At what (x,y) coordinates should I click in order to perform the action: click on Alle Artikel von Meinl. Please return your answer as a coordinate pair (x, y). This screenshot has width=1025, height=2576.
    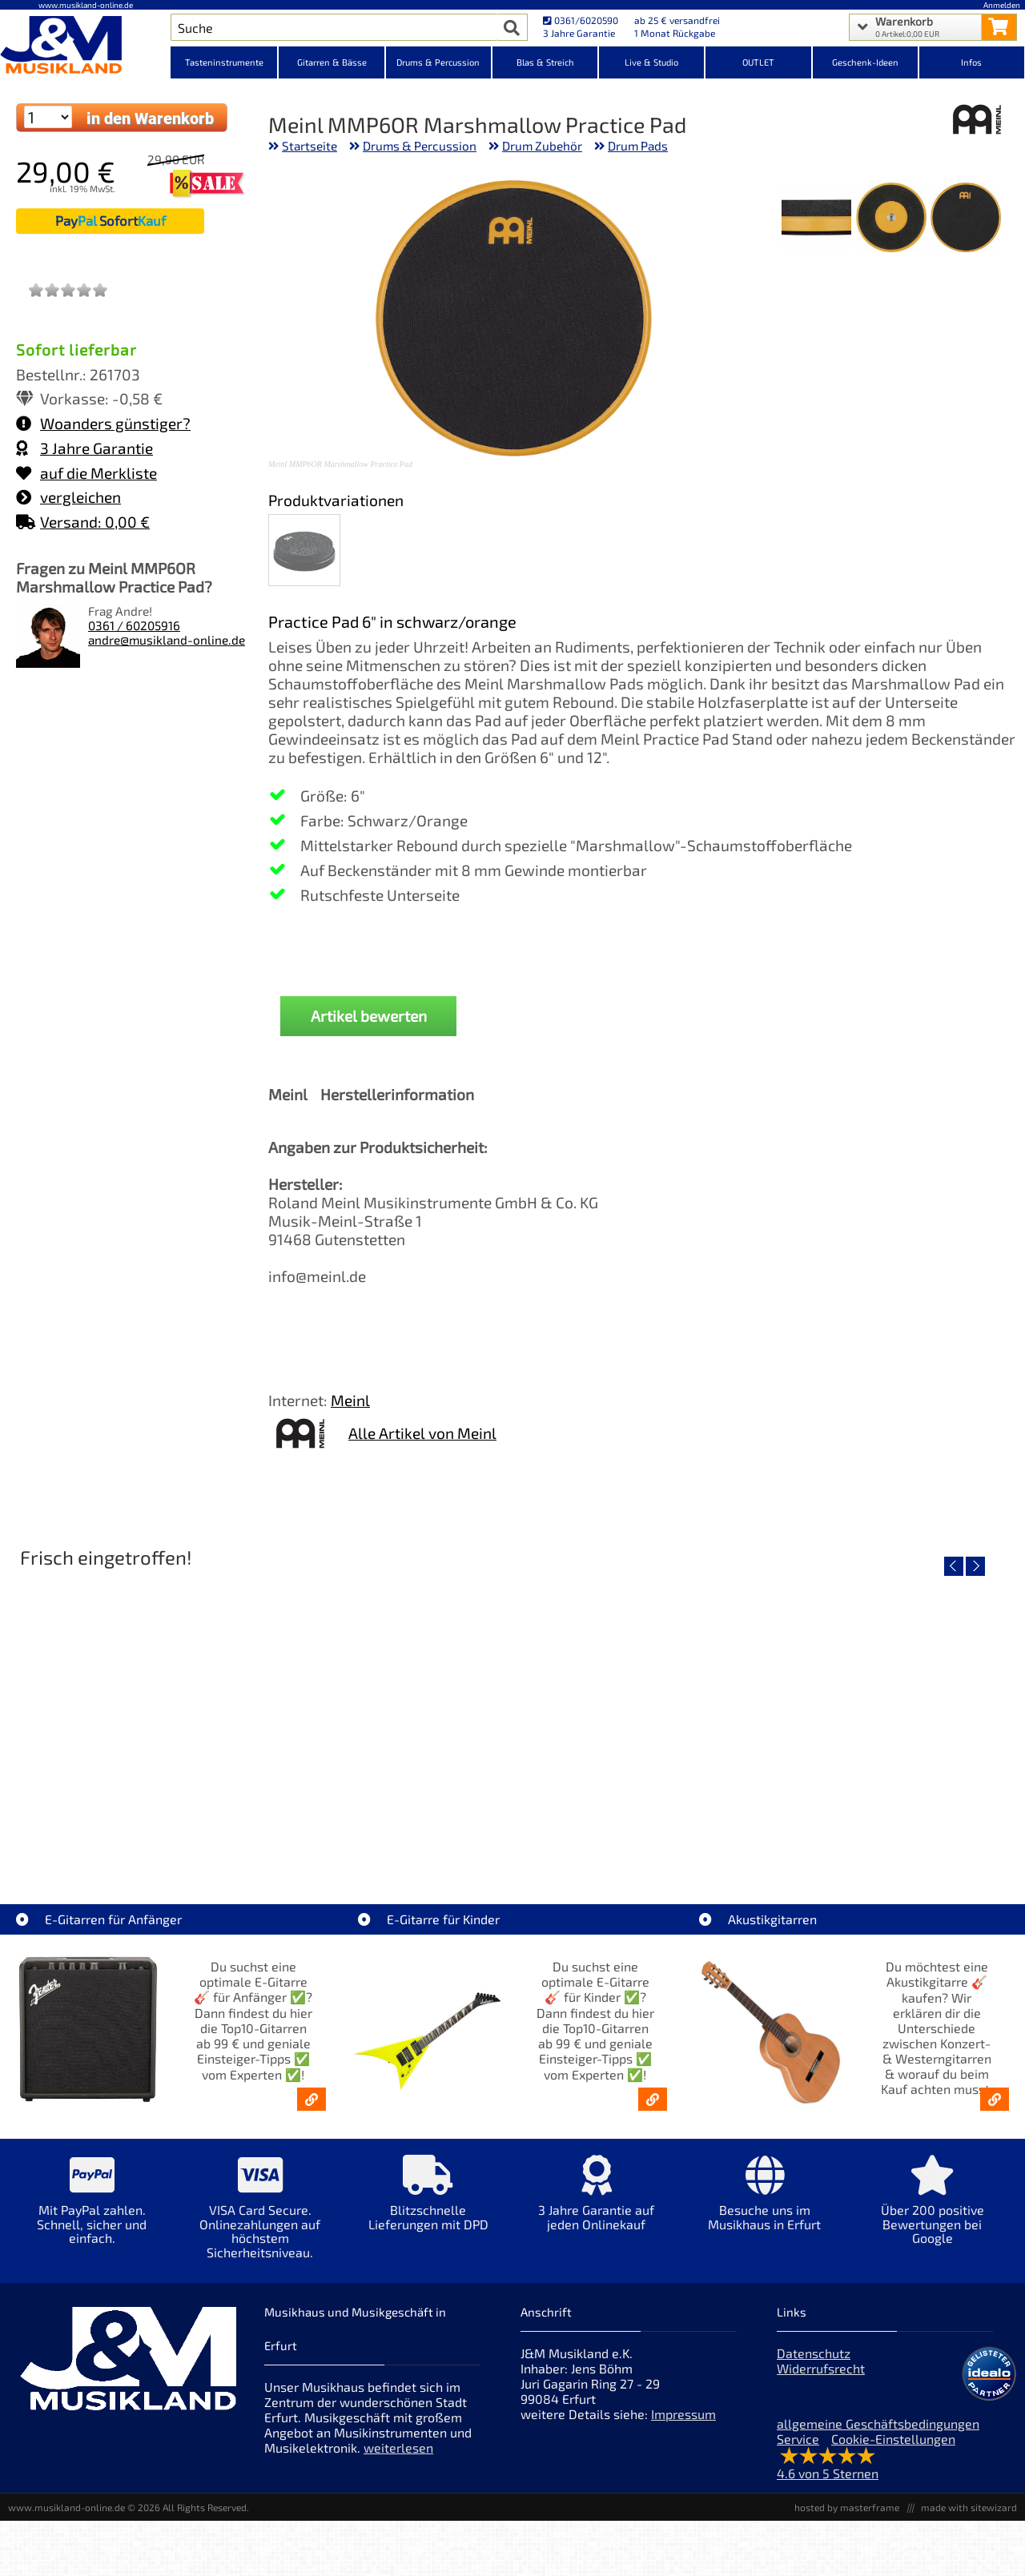
    Looking at the image, I should click on (422, 1433).